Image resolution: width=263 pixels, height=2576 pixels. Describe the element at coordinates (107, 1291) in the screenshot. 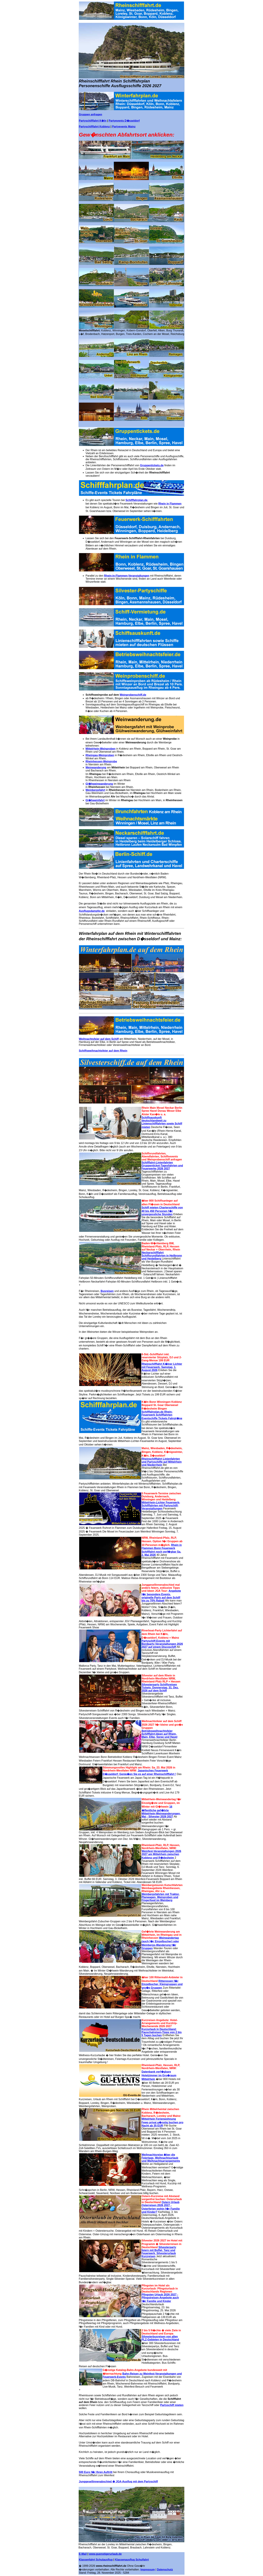

I see `Busreisen` at that location.